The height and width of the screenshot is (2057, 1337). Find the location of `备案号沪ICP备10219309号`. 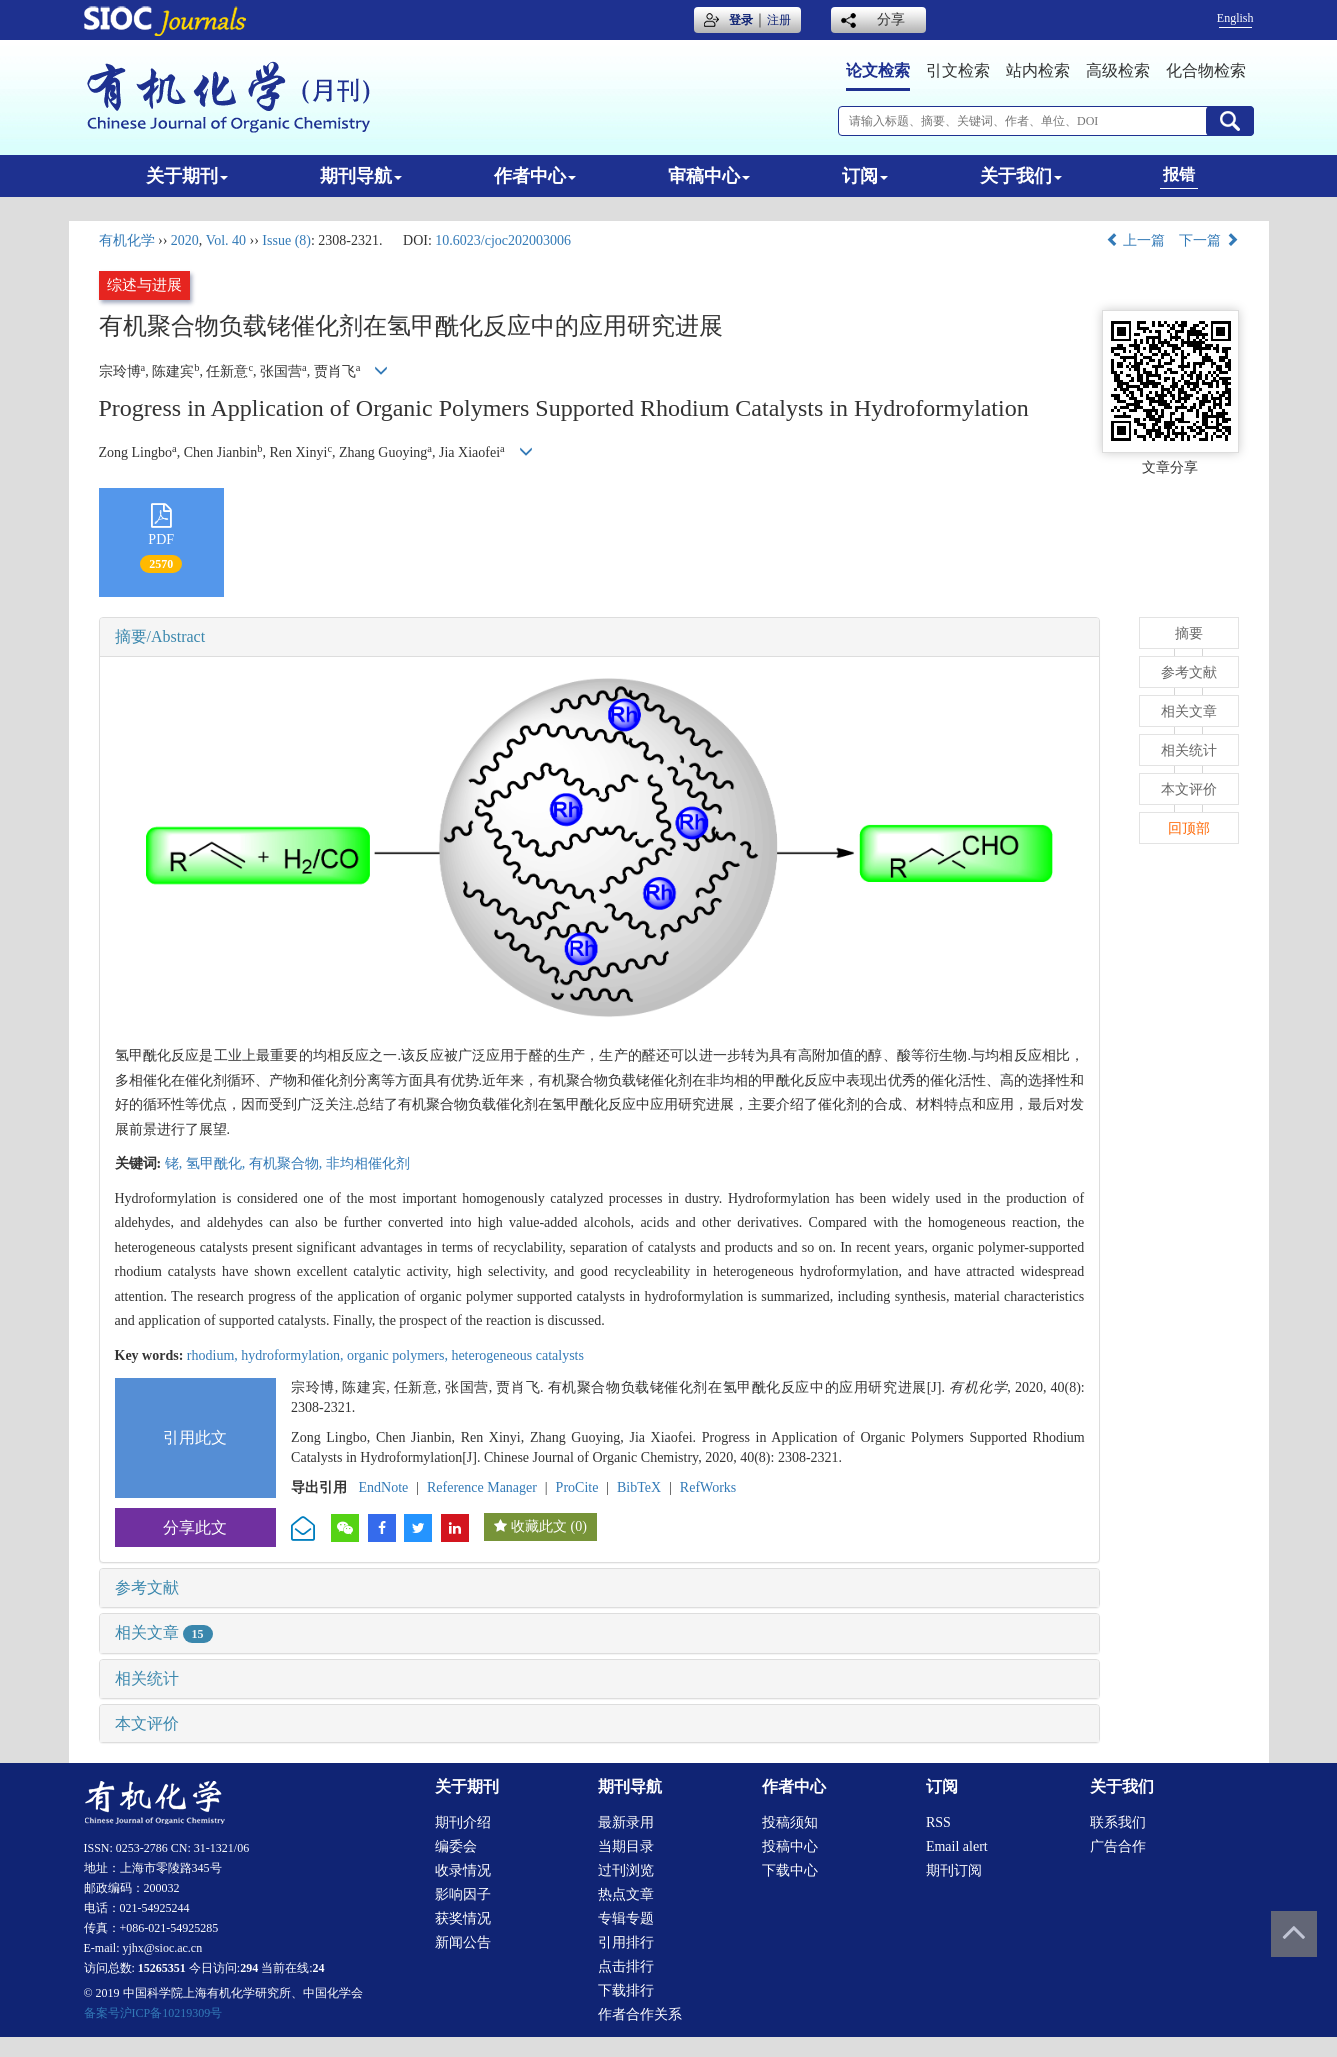

备案号沪ICP备10219309号 is located at coordinates (153, 2013).